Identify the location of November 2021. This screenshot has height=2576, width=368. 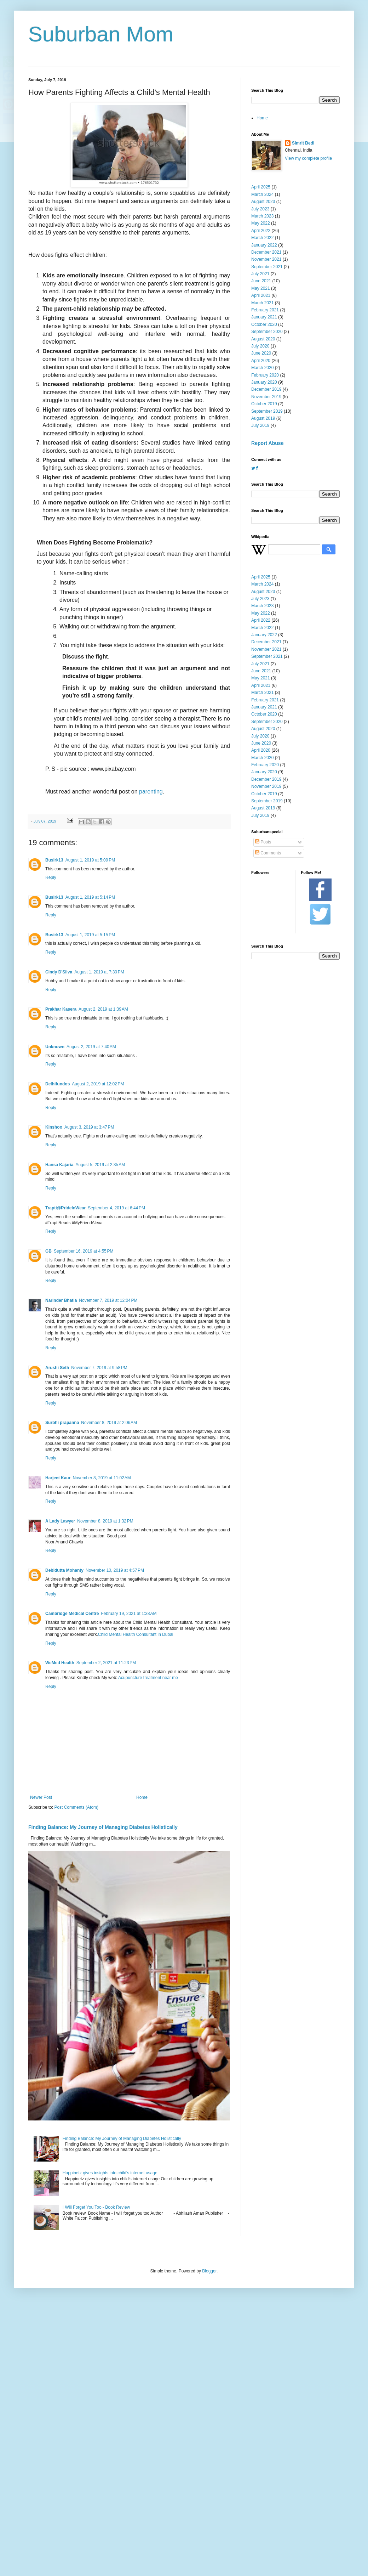
(266, 259).